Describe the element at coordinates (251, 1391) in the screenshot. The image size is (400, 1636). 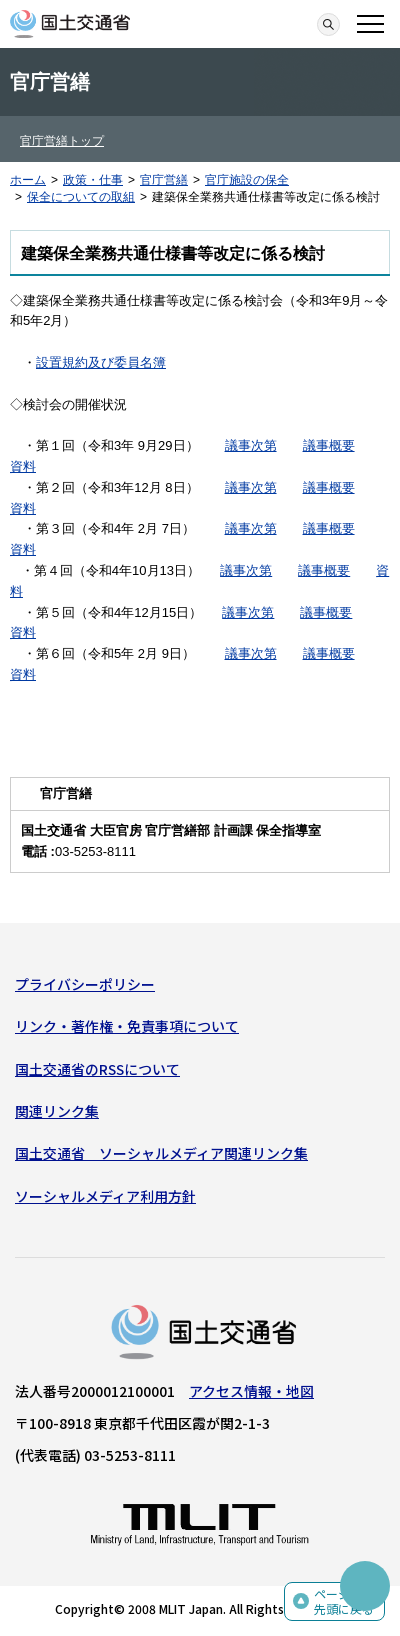
I see `アクセス情報・地図` at that location.